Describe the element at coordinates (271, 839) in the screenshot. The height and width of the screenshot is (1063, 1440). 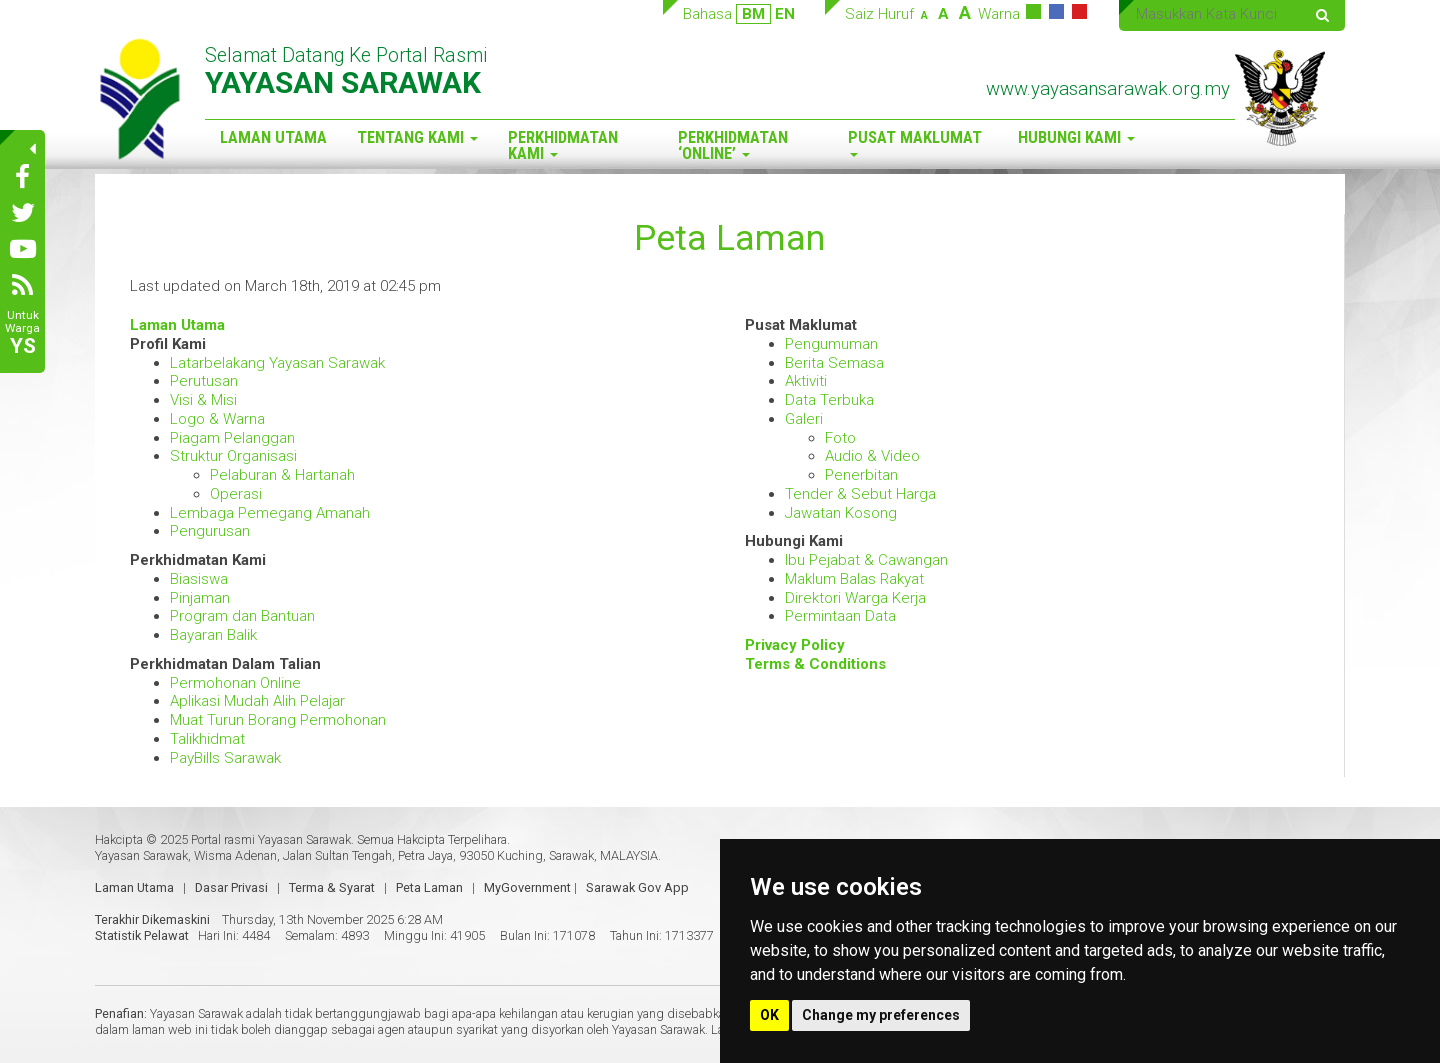
I see `Portal rasmi Yayasan Sarawak` at that location.